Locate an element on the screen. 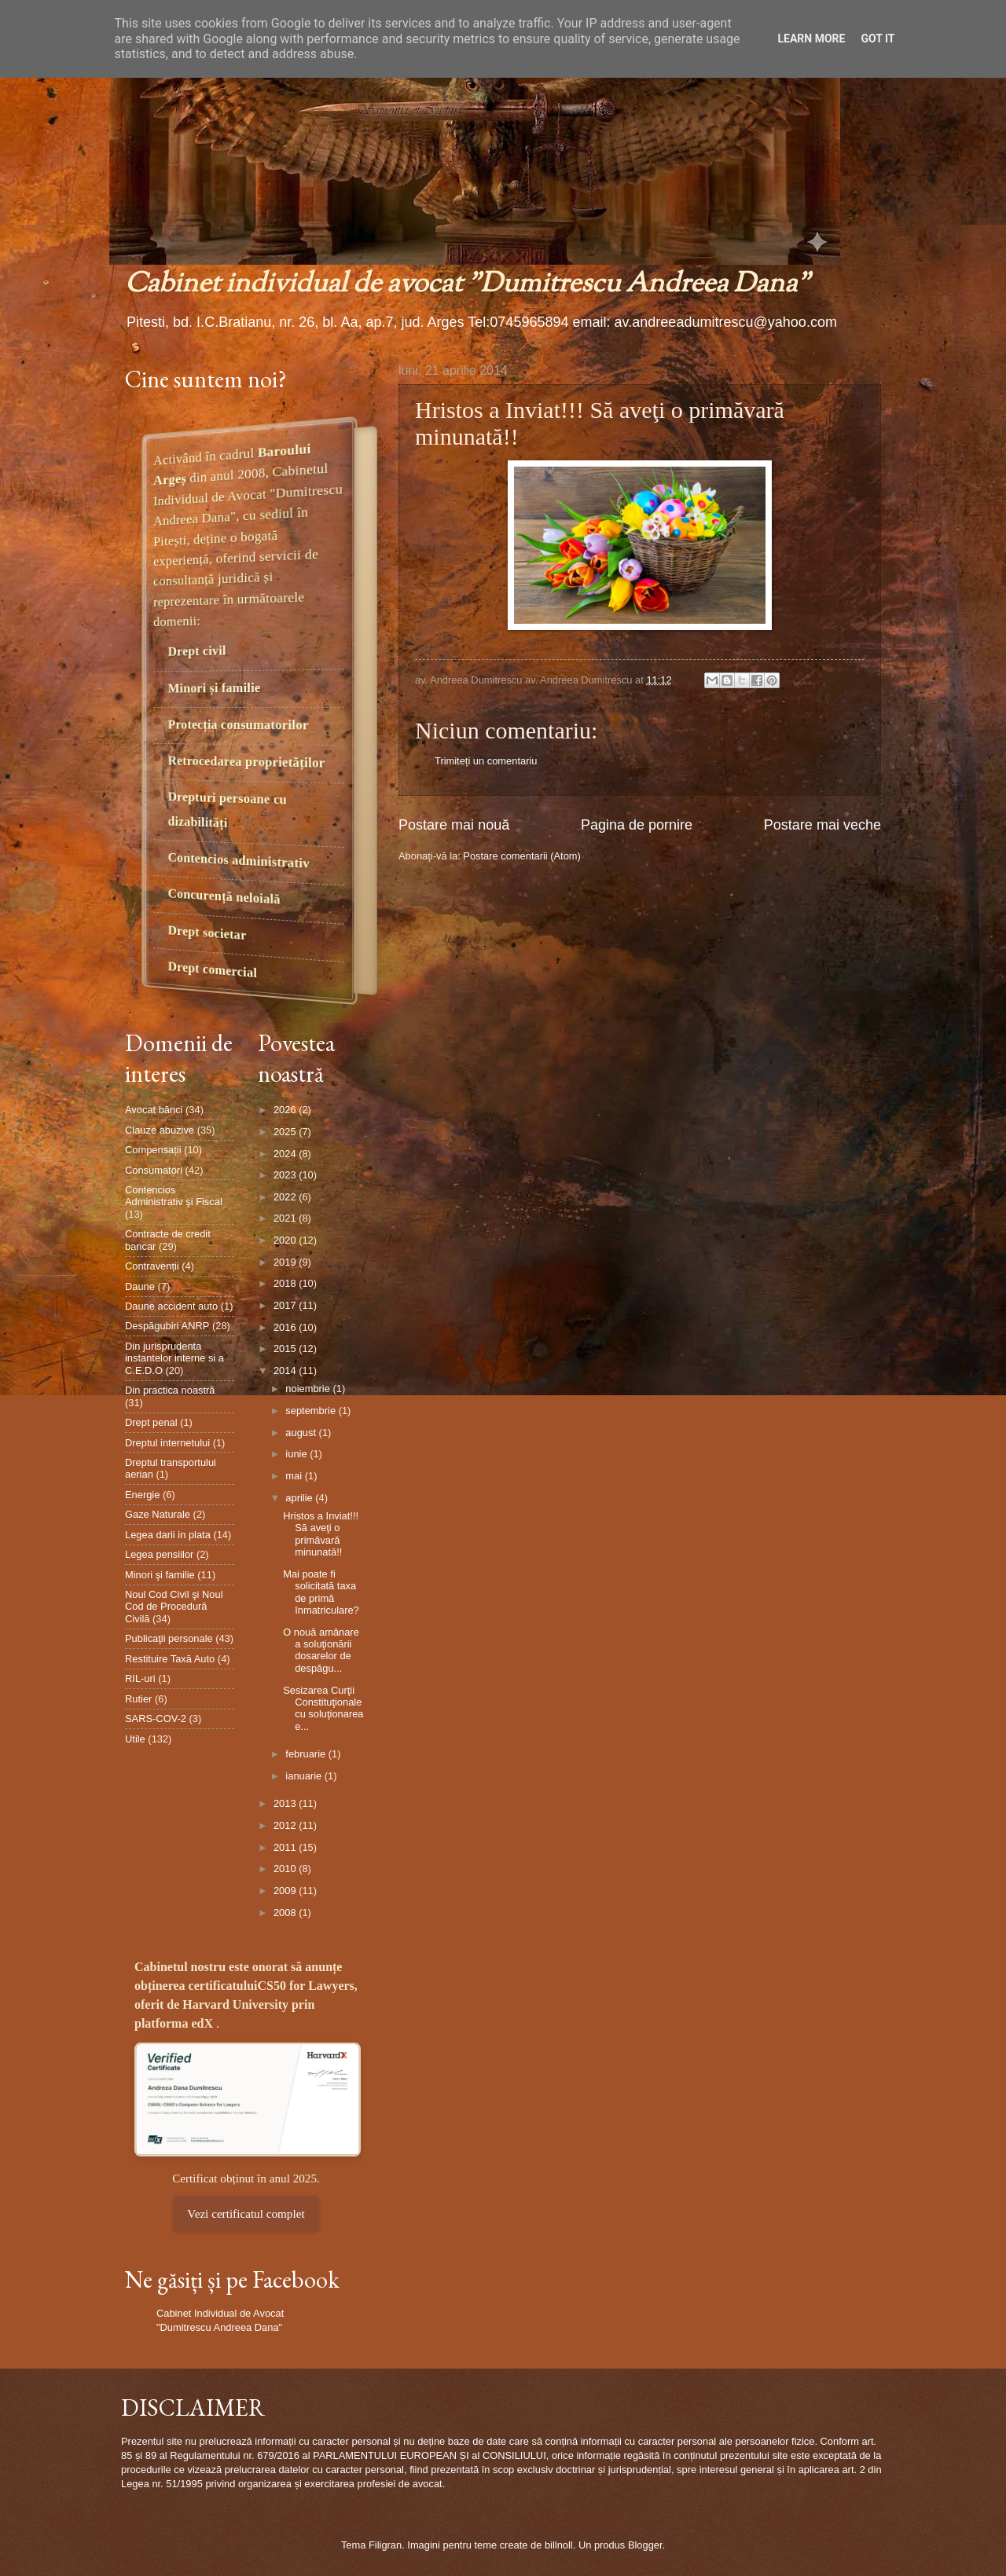 The width and height of the screenshot is (1006, 2576). Contravenții is located at coordinates (152, 1266).